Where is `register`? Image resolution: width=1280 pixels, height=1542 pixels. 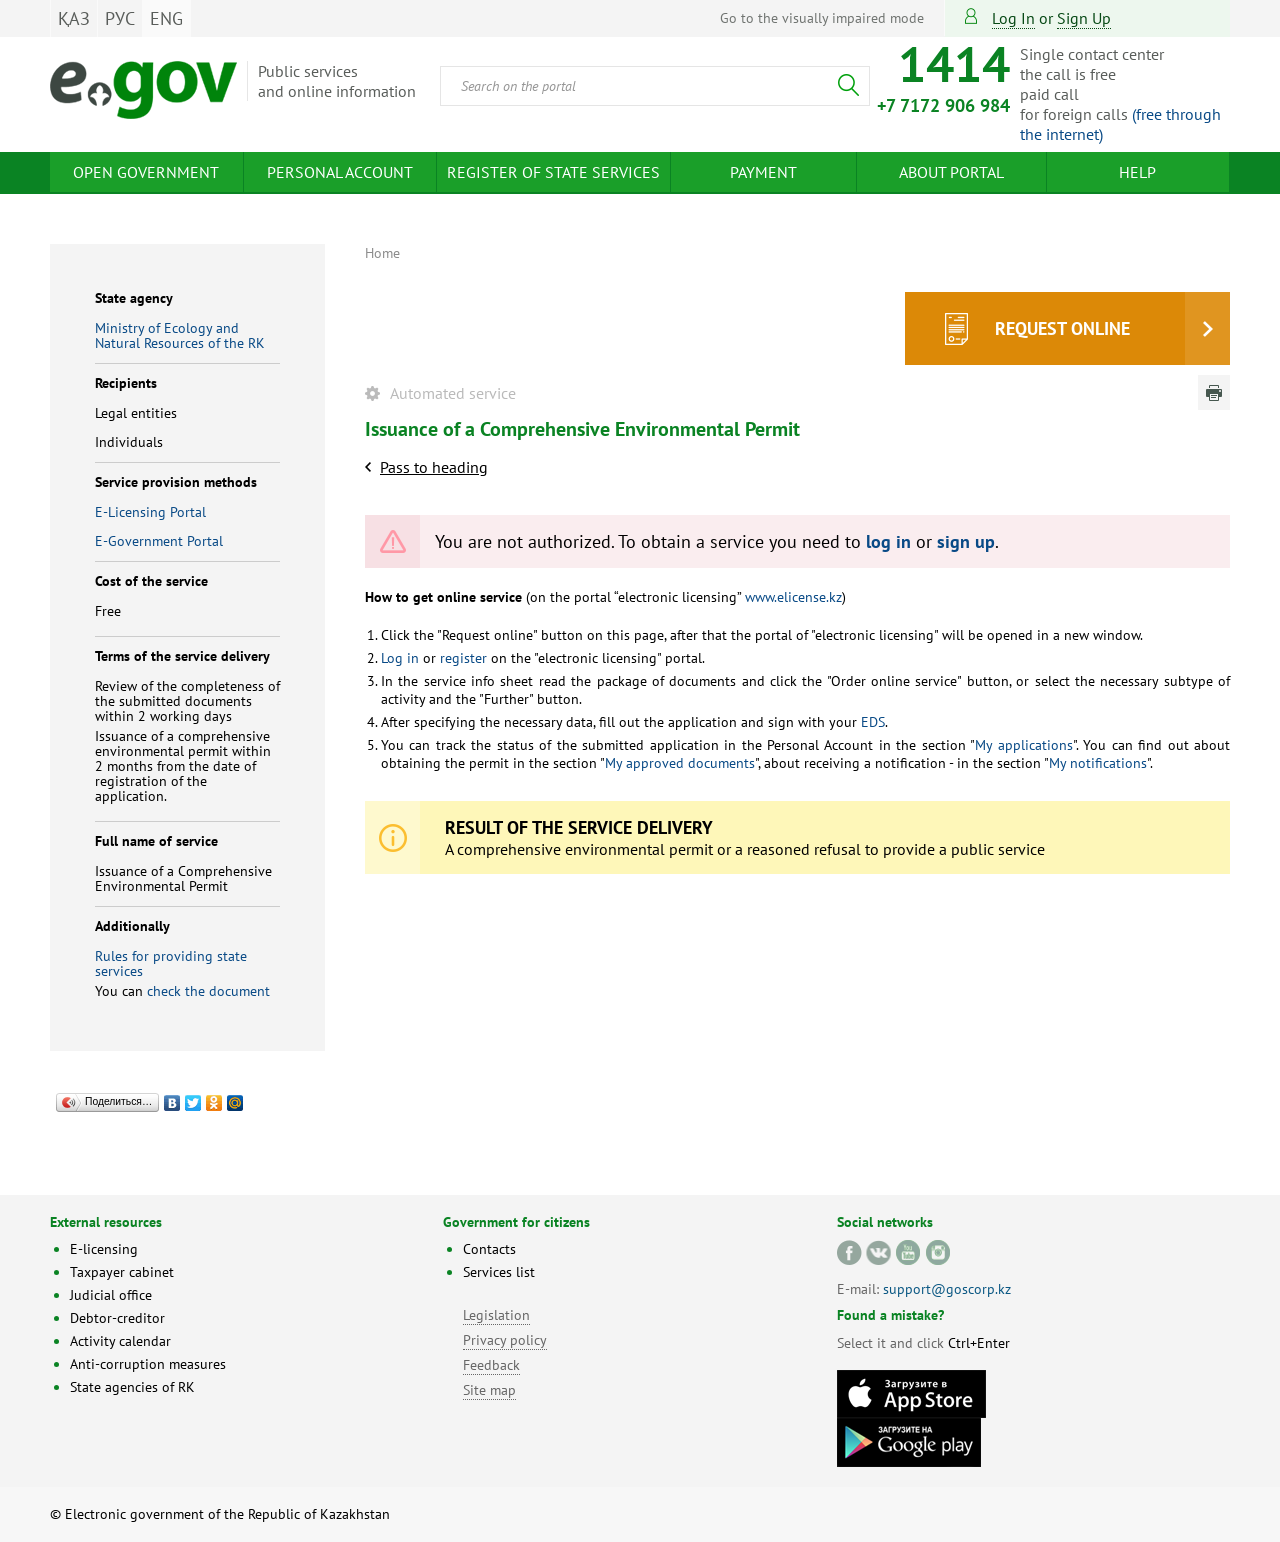 register is located at coordinates (463, 658).